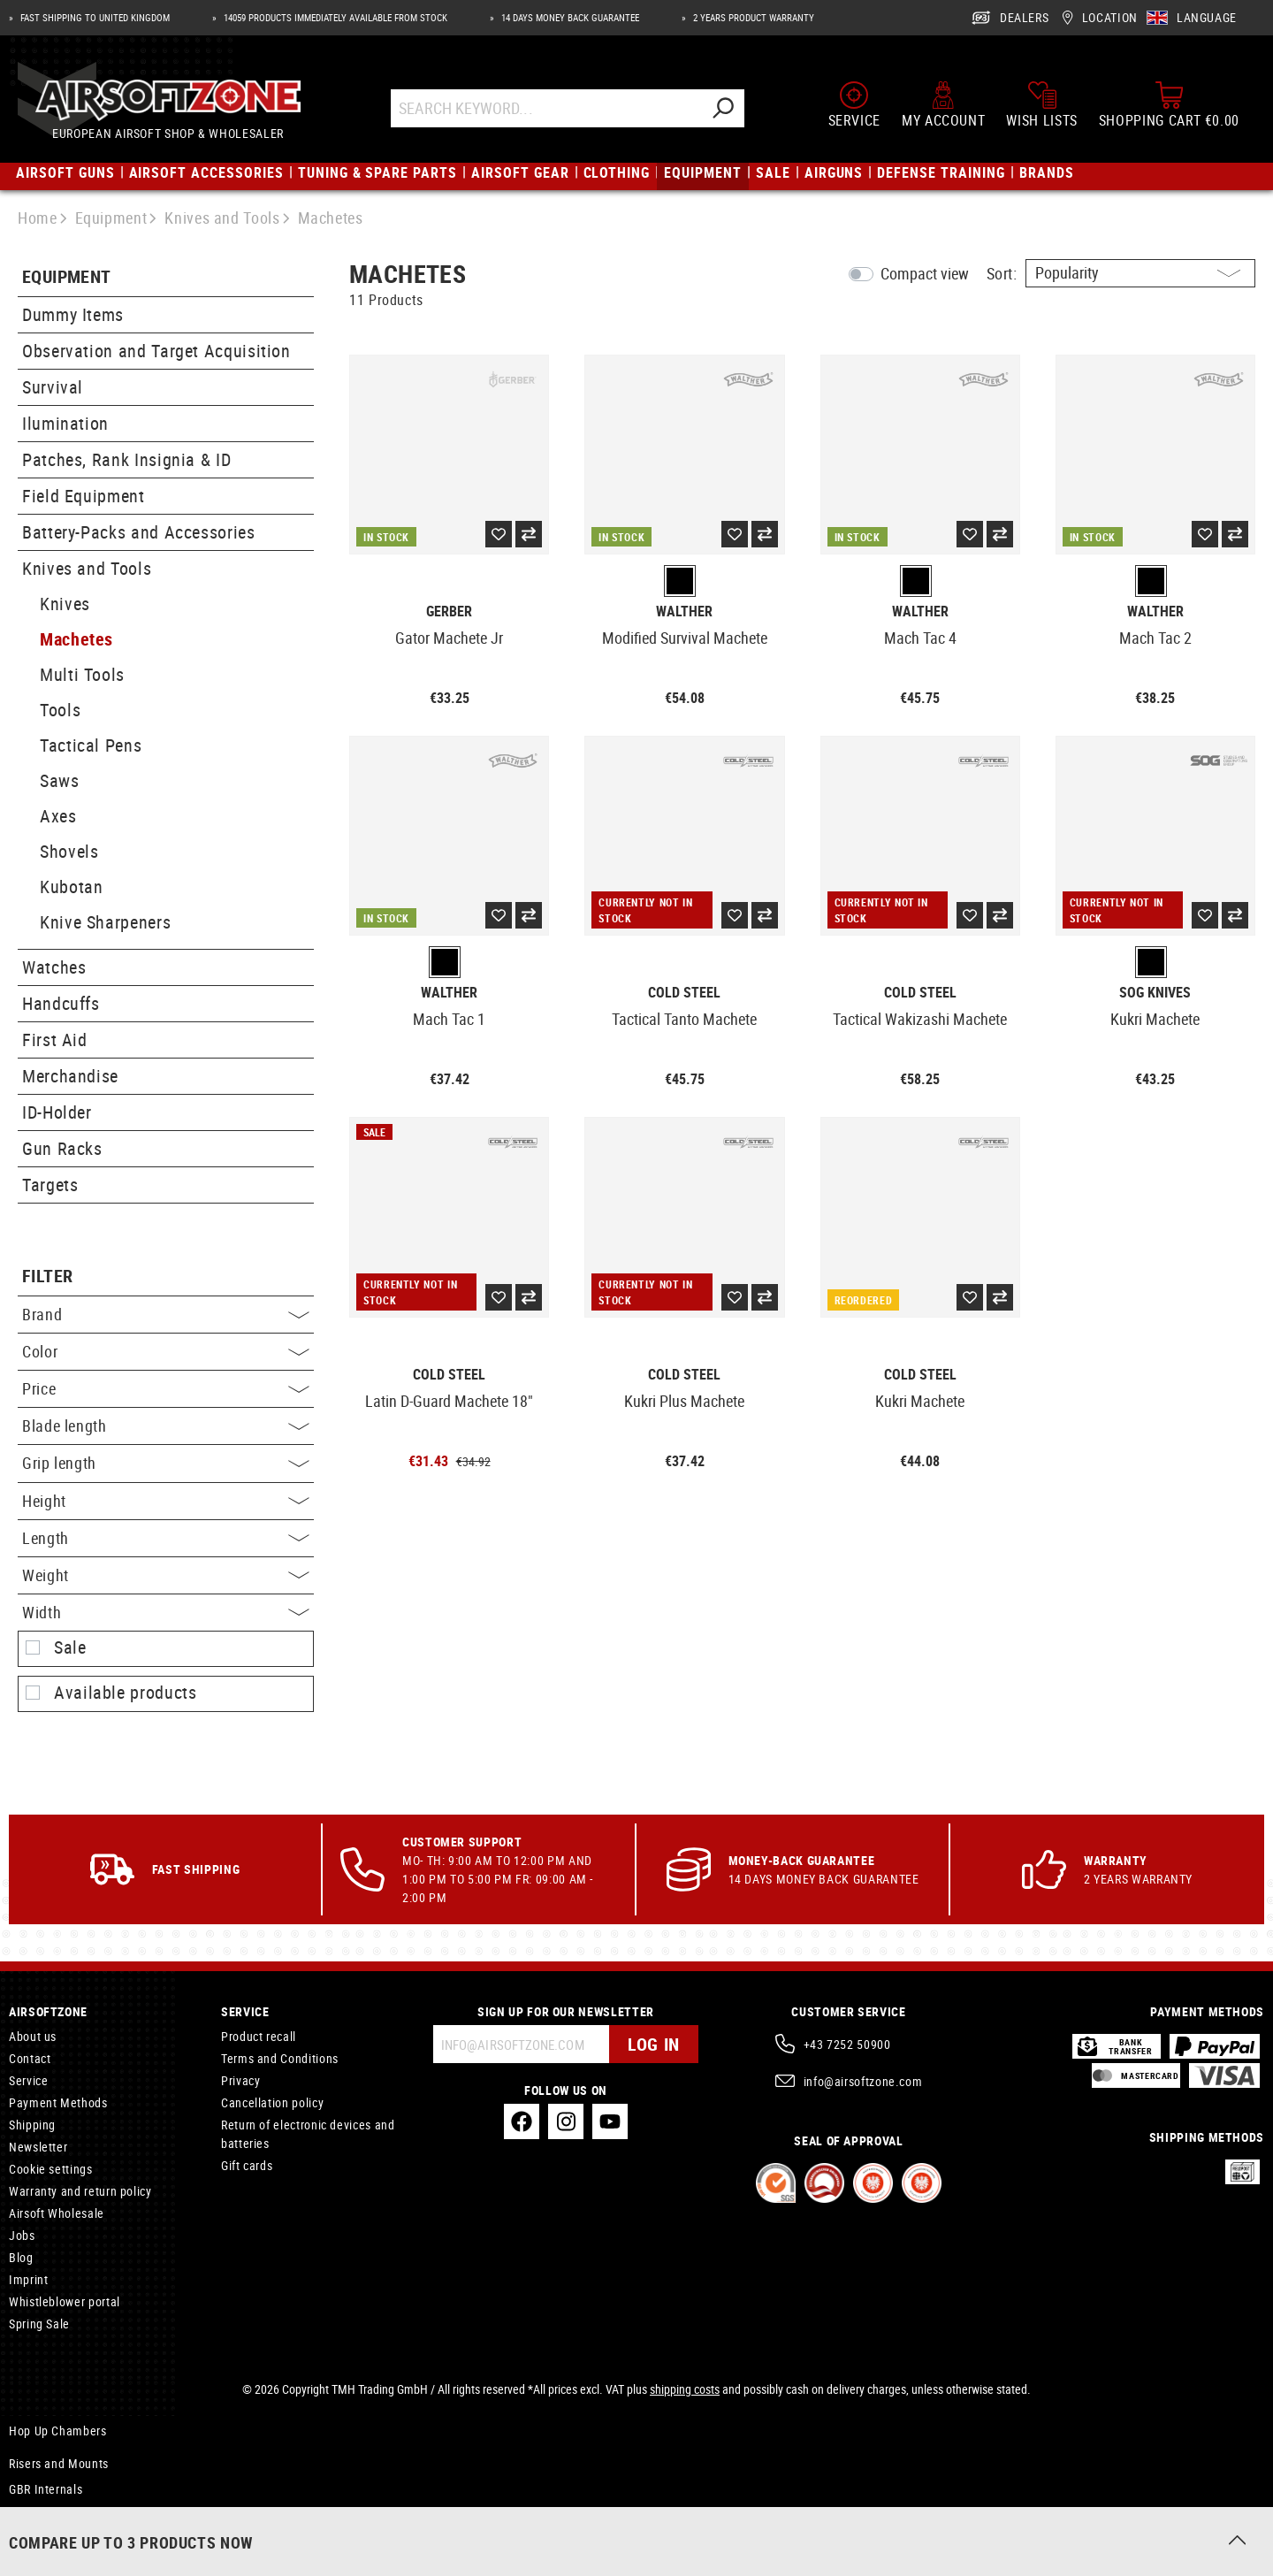 This screenshot has height=2576, width=1273. Describe the element at coordinates (1140, 273) in the screenshot. I see `[Sorting]` at that location.